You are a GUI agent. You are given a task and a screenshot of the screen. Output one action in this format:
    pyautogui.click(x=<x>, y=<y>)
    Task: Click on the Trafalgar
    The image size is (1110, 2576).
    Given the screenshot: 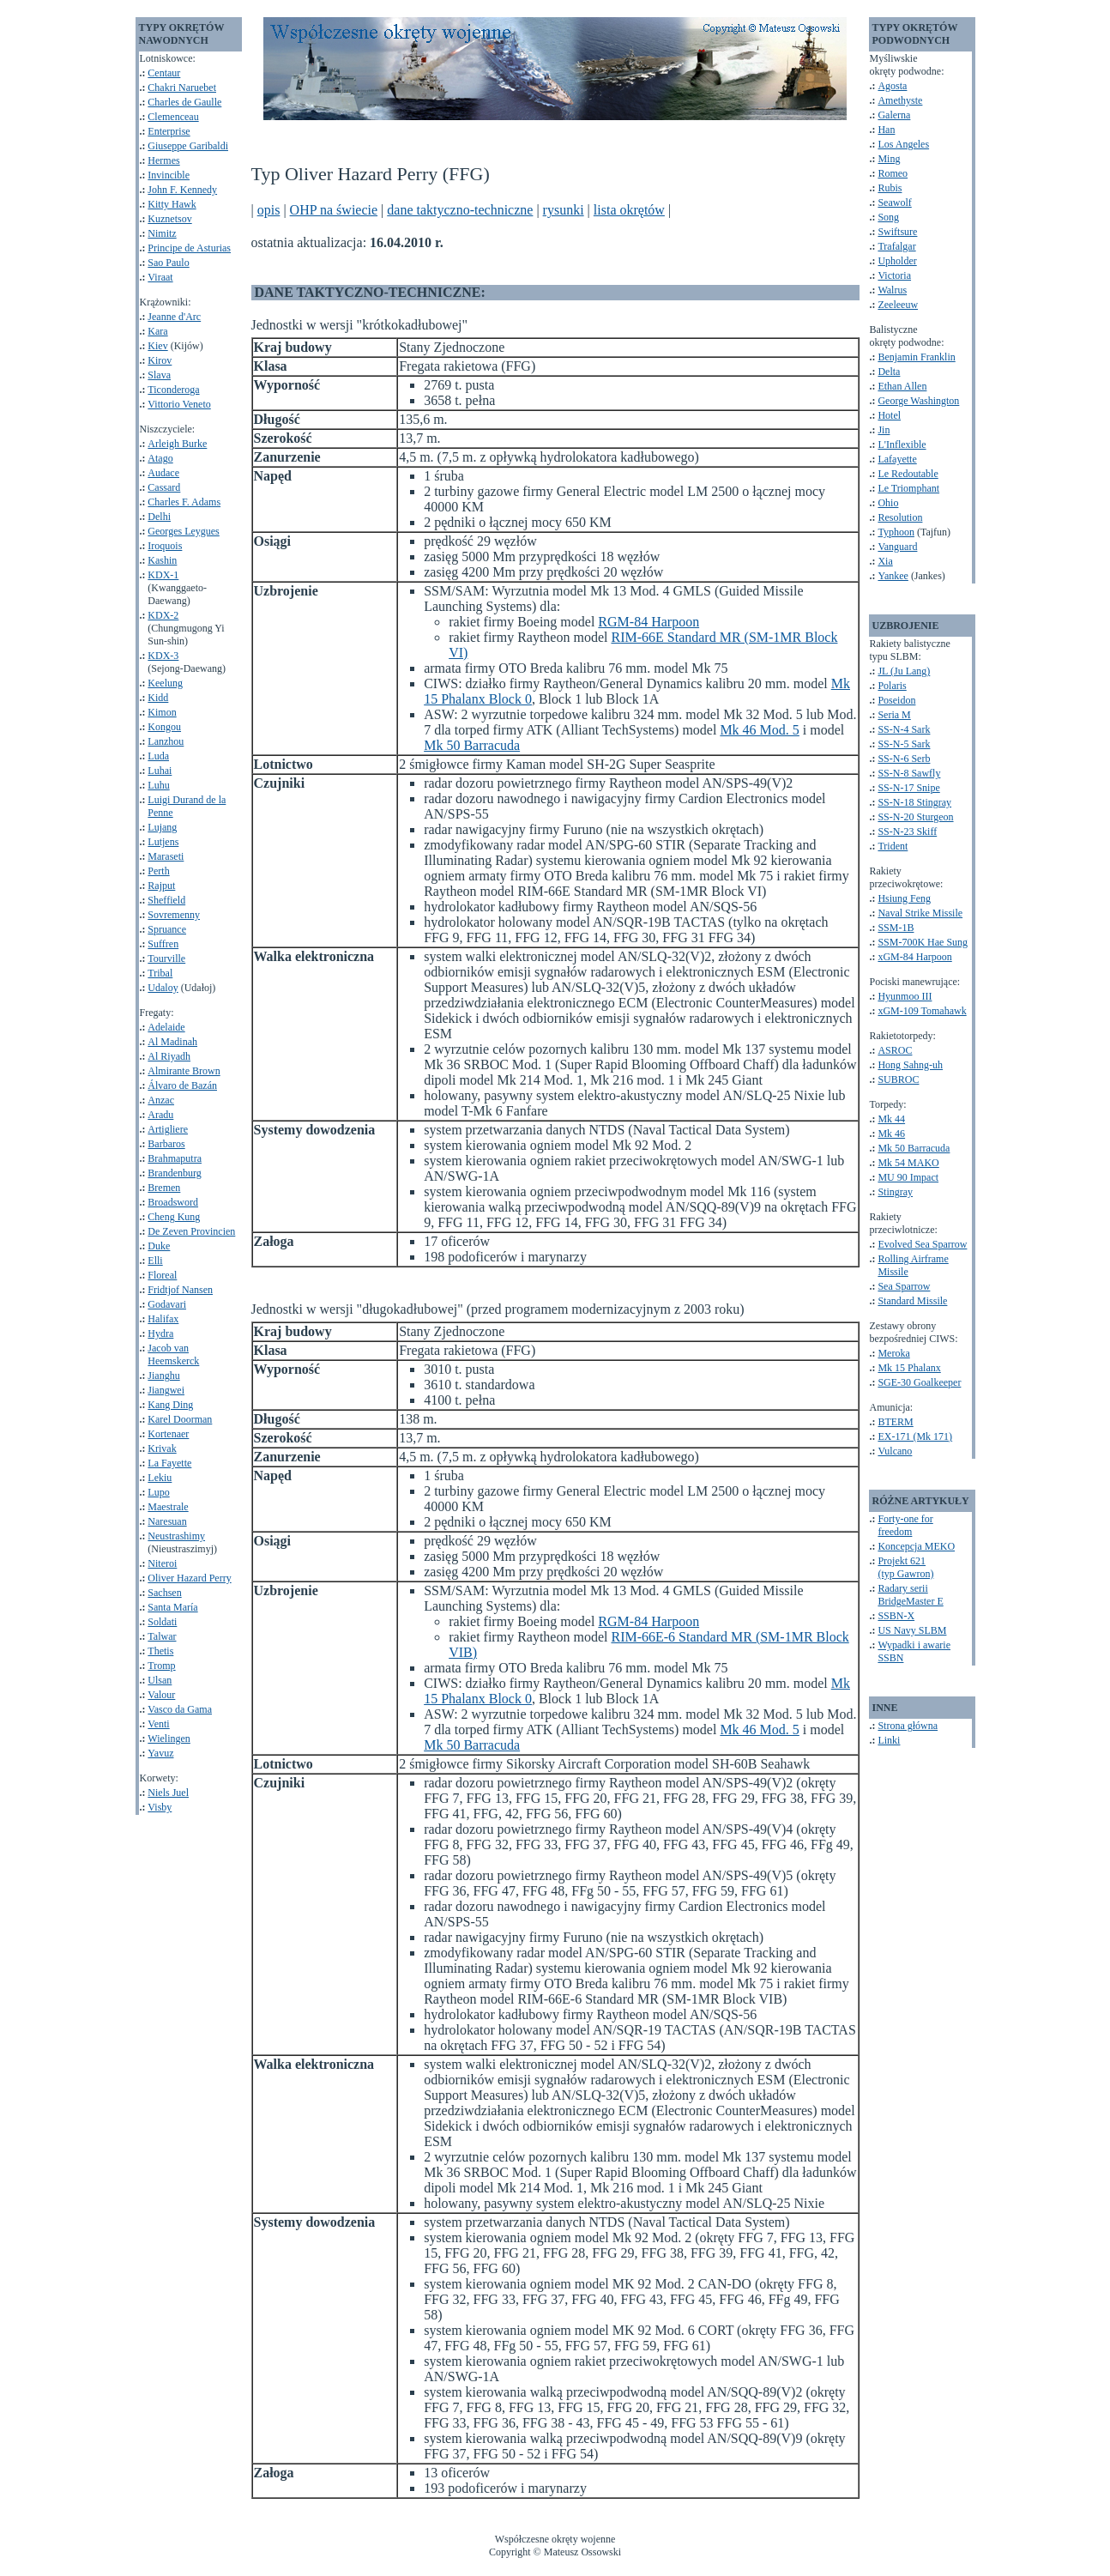 What is the action you would take?
    pyautogui.click(x=896, y=246)
    